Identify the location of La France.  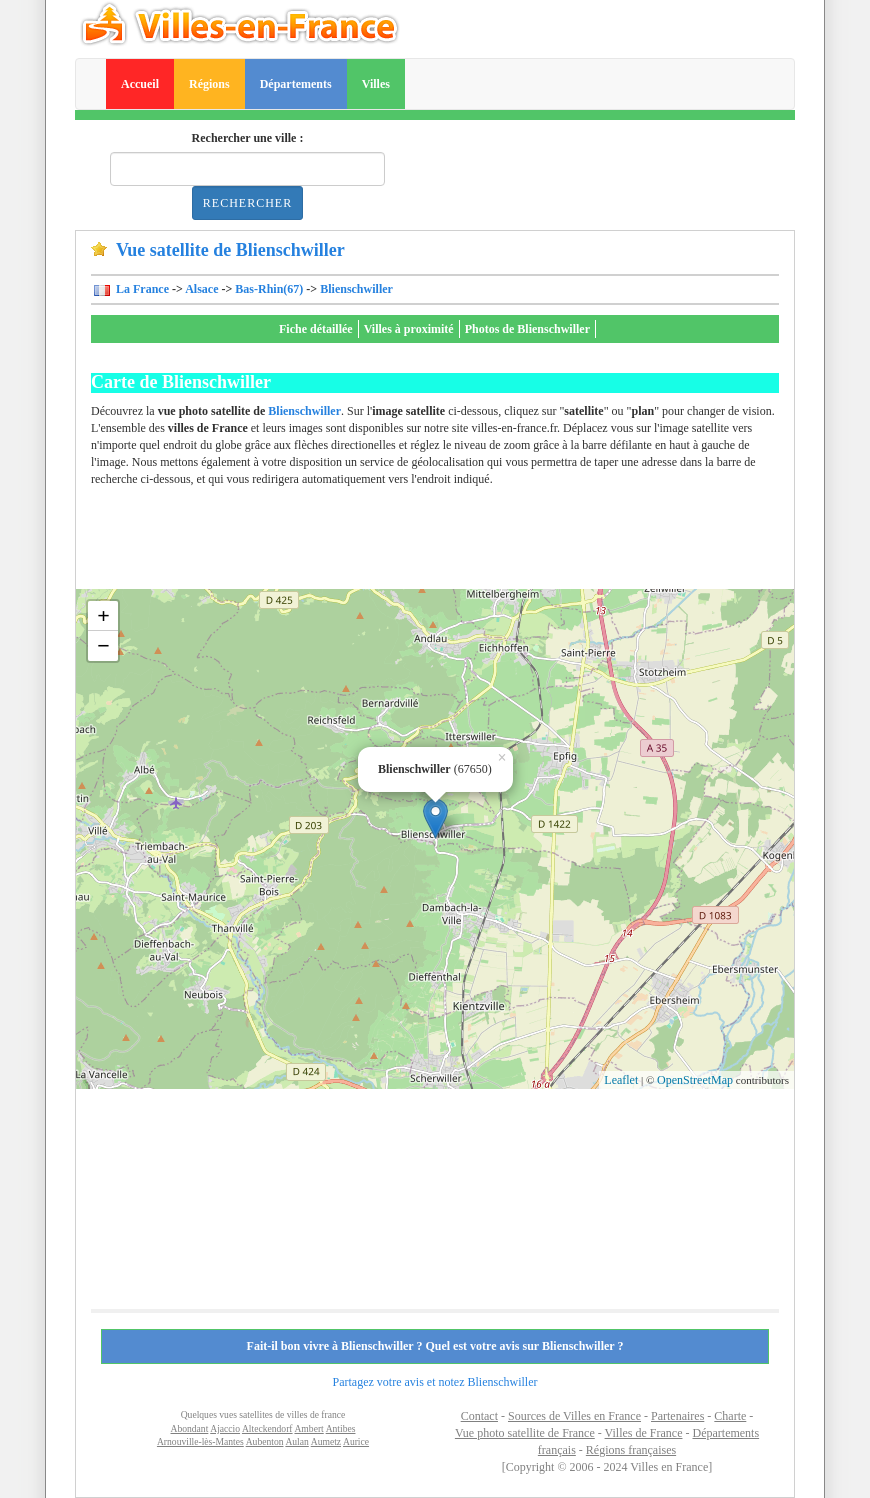
(141, 289).